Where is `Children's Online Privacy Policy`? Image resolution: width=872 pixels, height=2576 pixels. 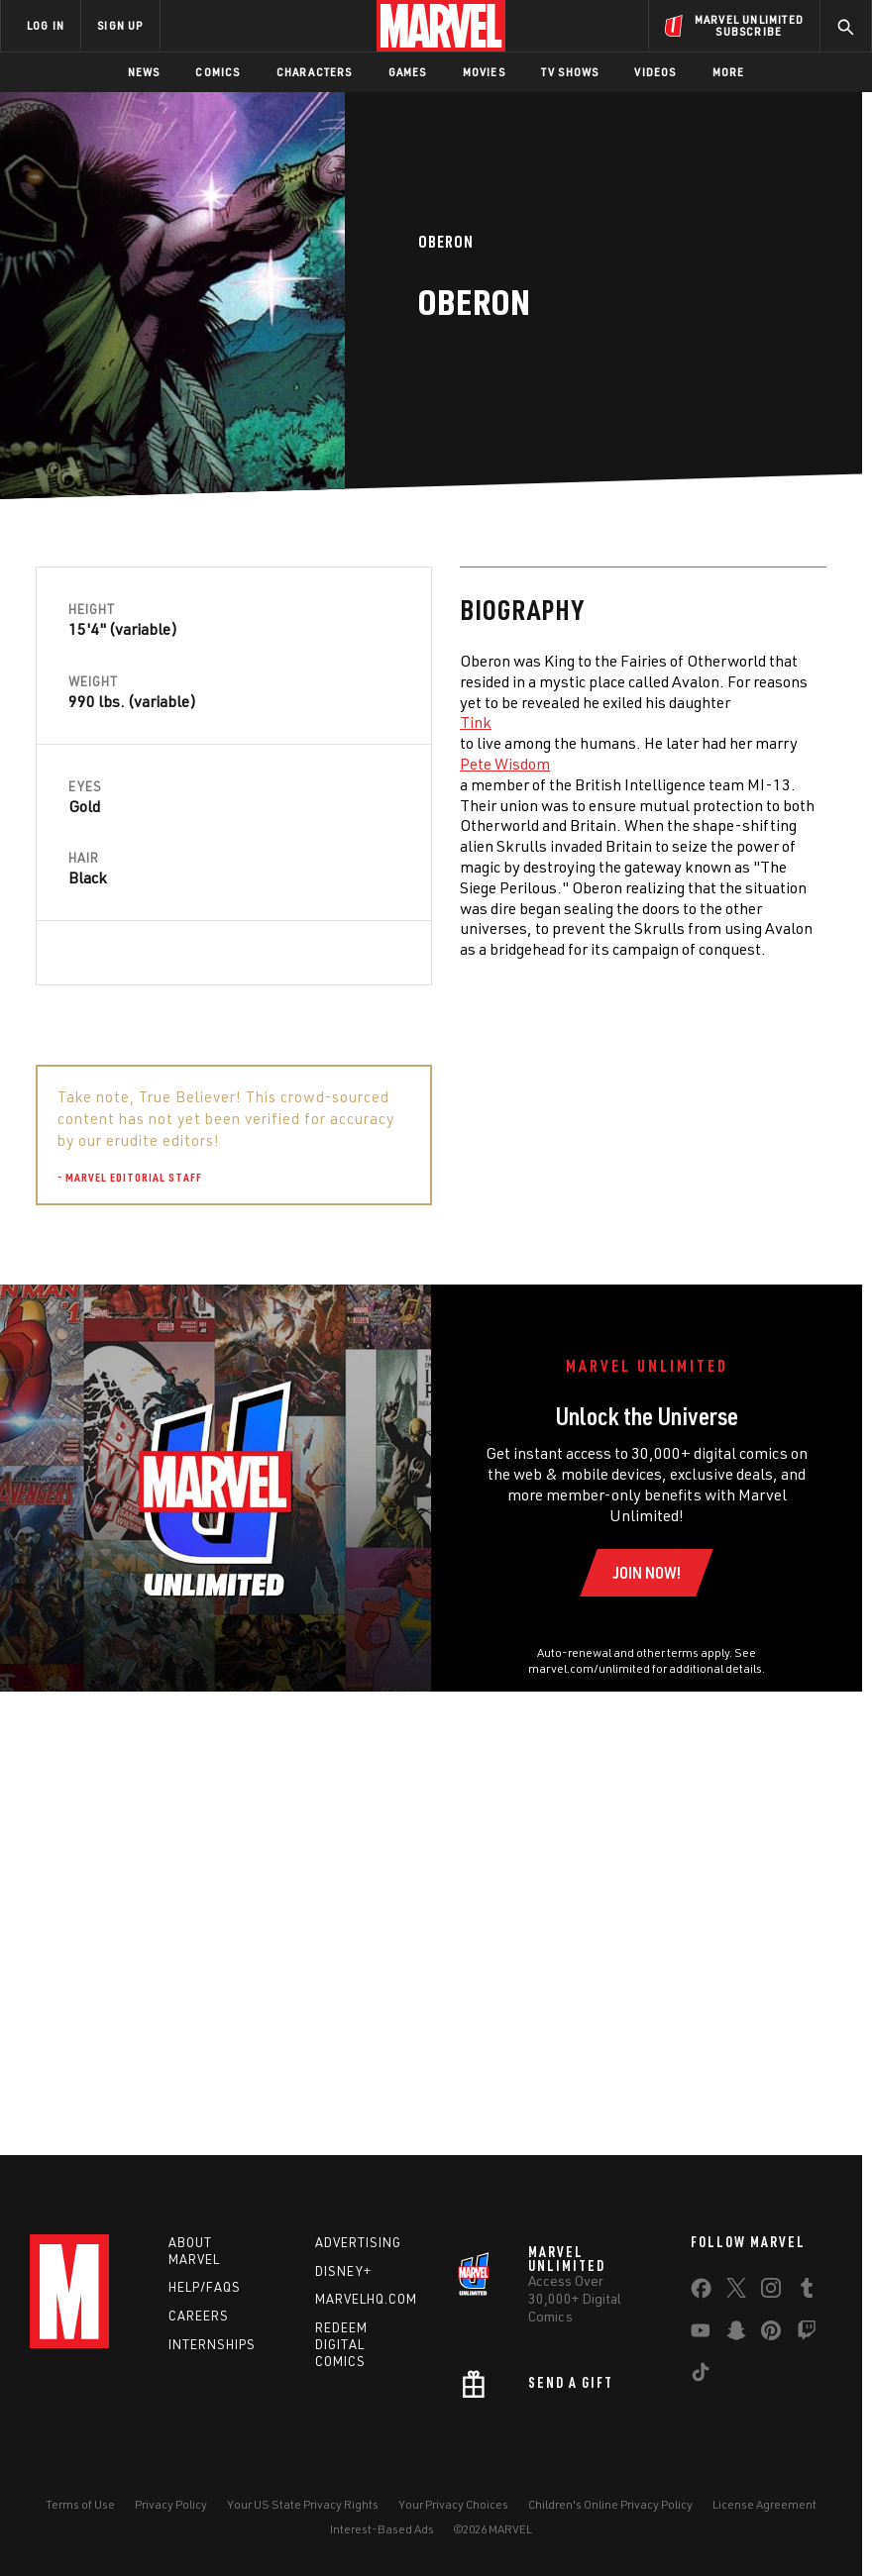 Children's Online Privacy Policy is located at coordinates (610, 2504).